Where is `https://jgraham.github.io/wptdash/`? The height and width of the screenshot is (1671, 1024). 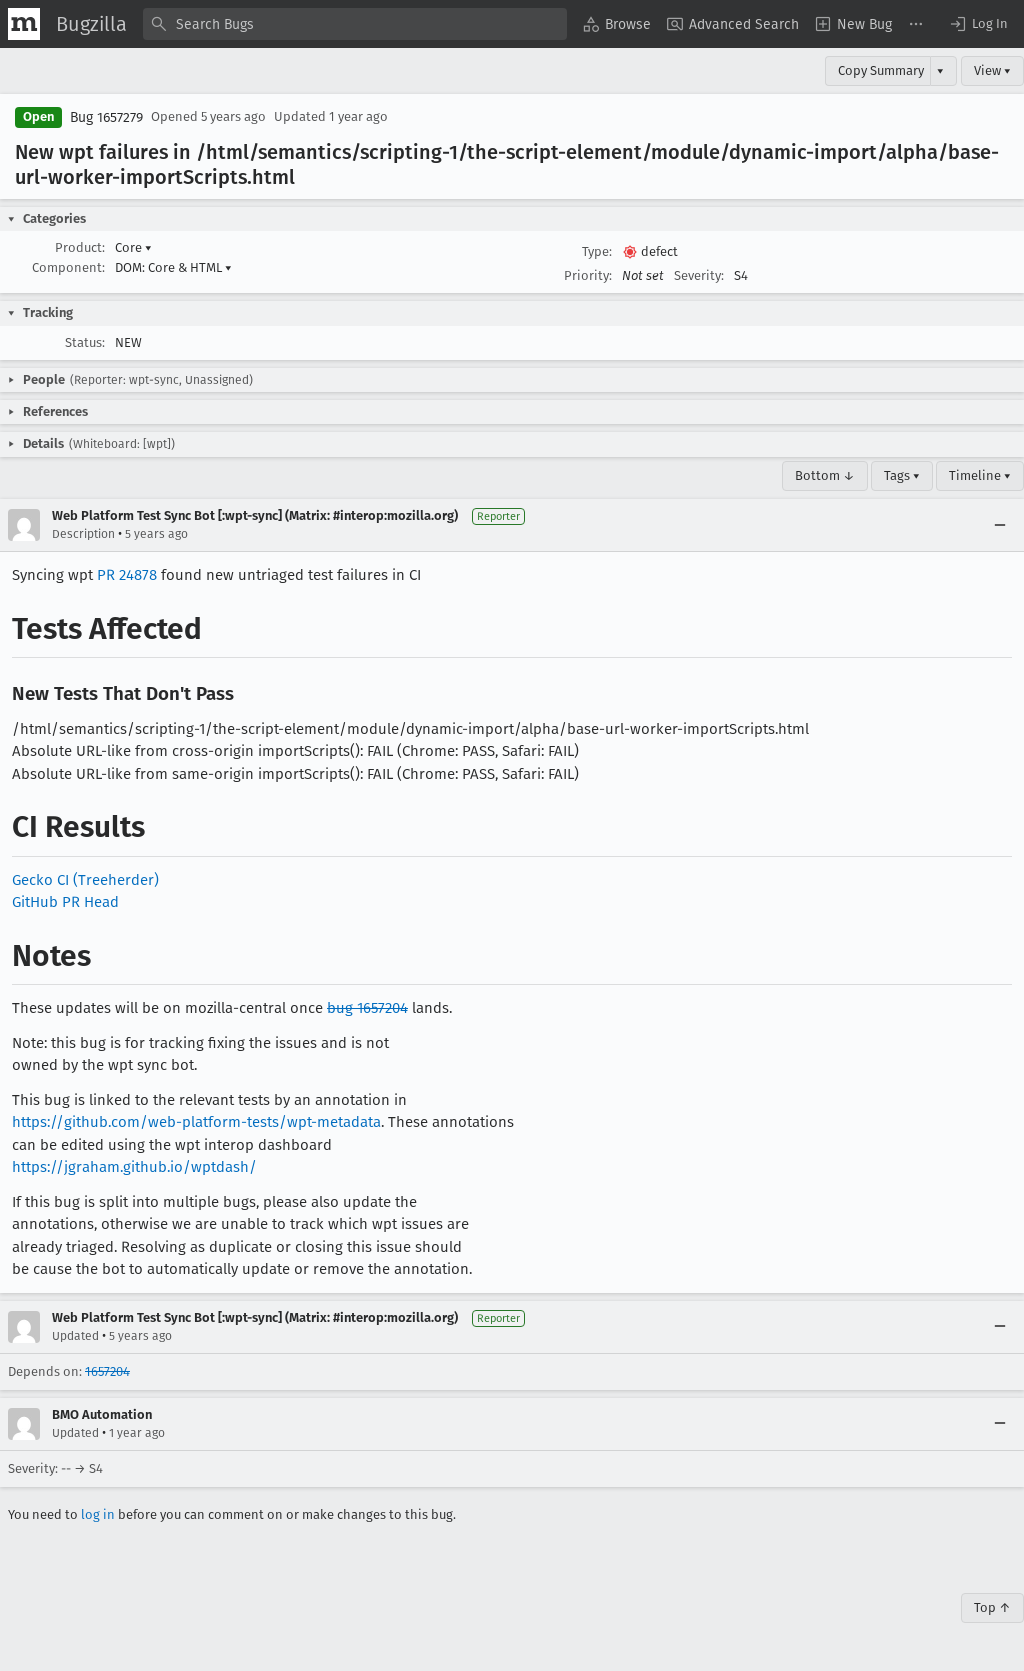 https://jgraham.github.io/wptdash/ is located at coordinates (134, 1167).